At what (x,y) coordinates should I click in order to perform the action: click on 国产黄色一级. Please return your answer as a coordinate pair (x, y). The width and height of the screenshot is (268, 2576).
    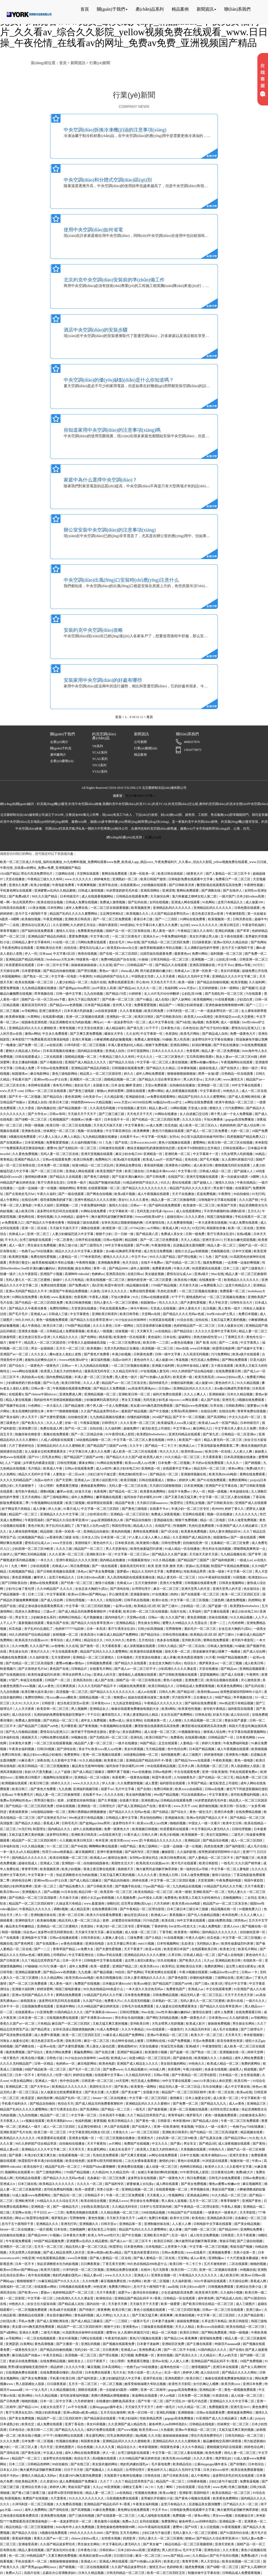
    Looking at the image, I should click on (146, 2121).